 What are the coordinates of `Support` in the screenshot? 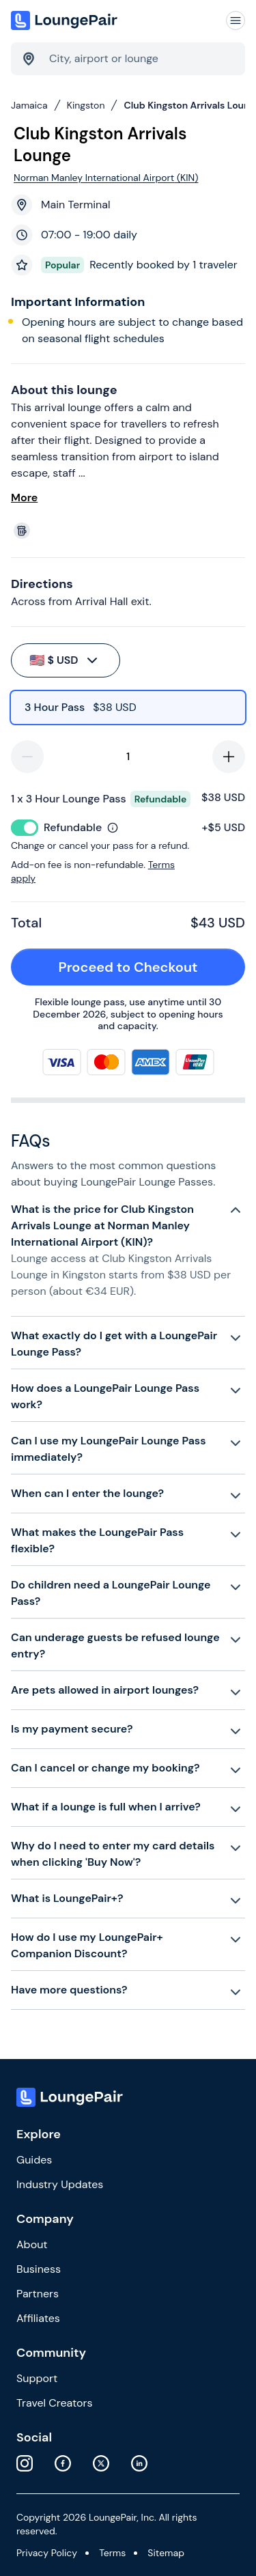 It's located at (36, 2378).